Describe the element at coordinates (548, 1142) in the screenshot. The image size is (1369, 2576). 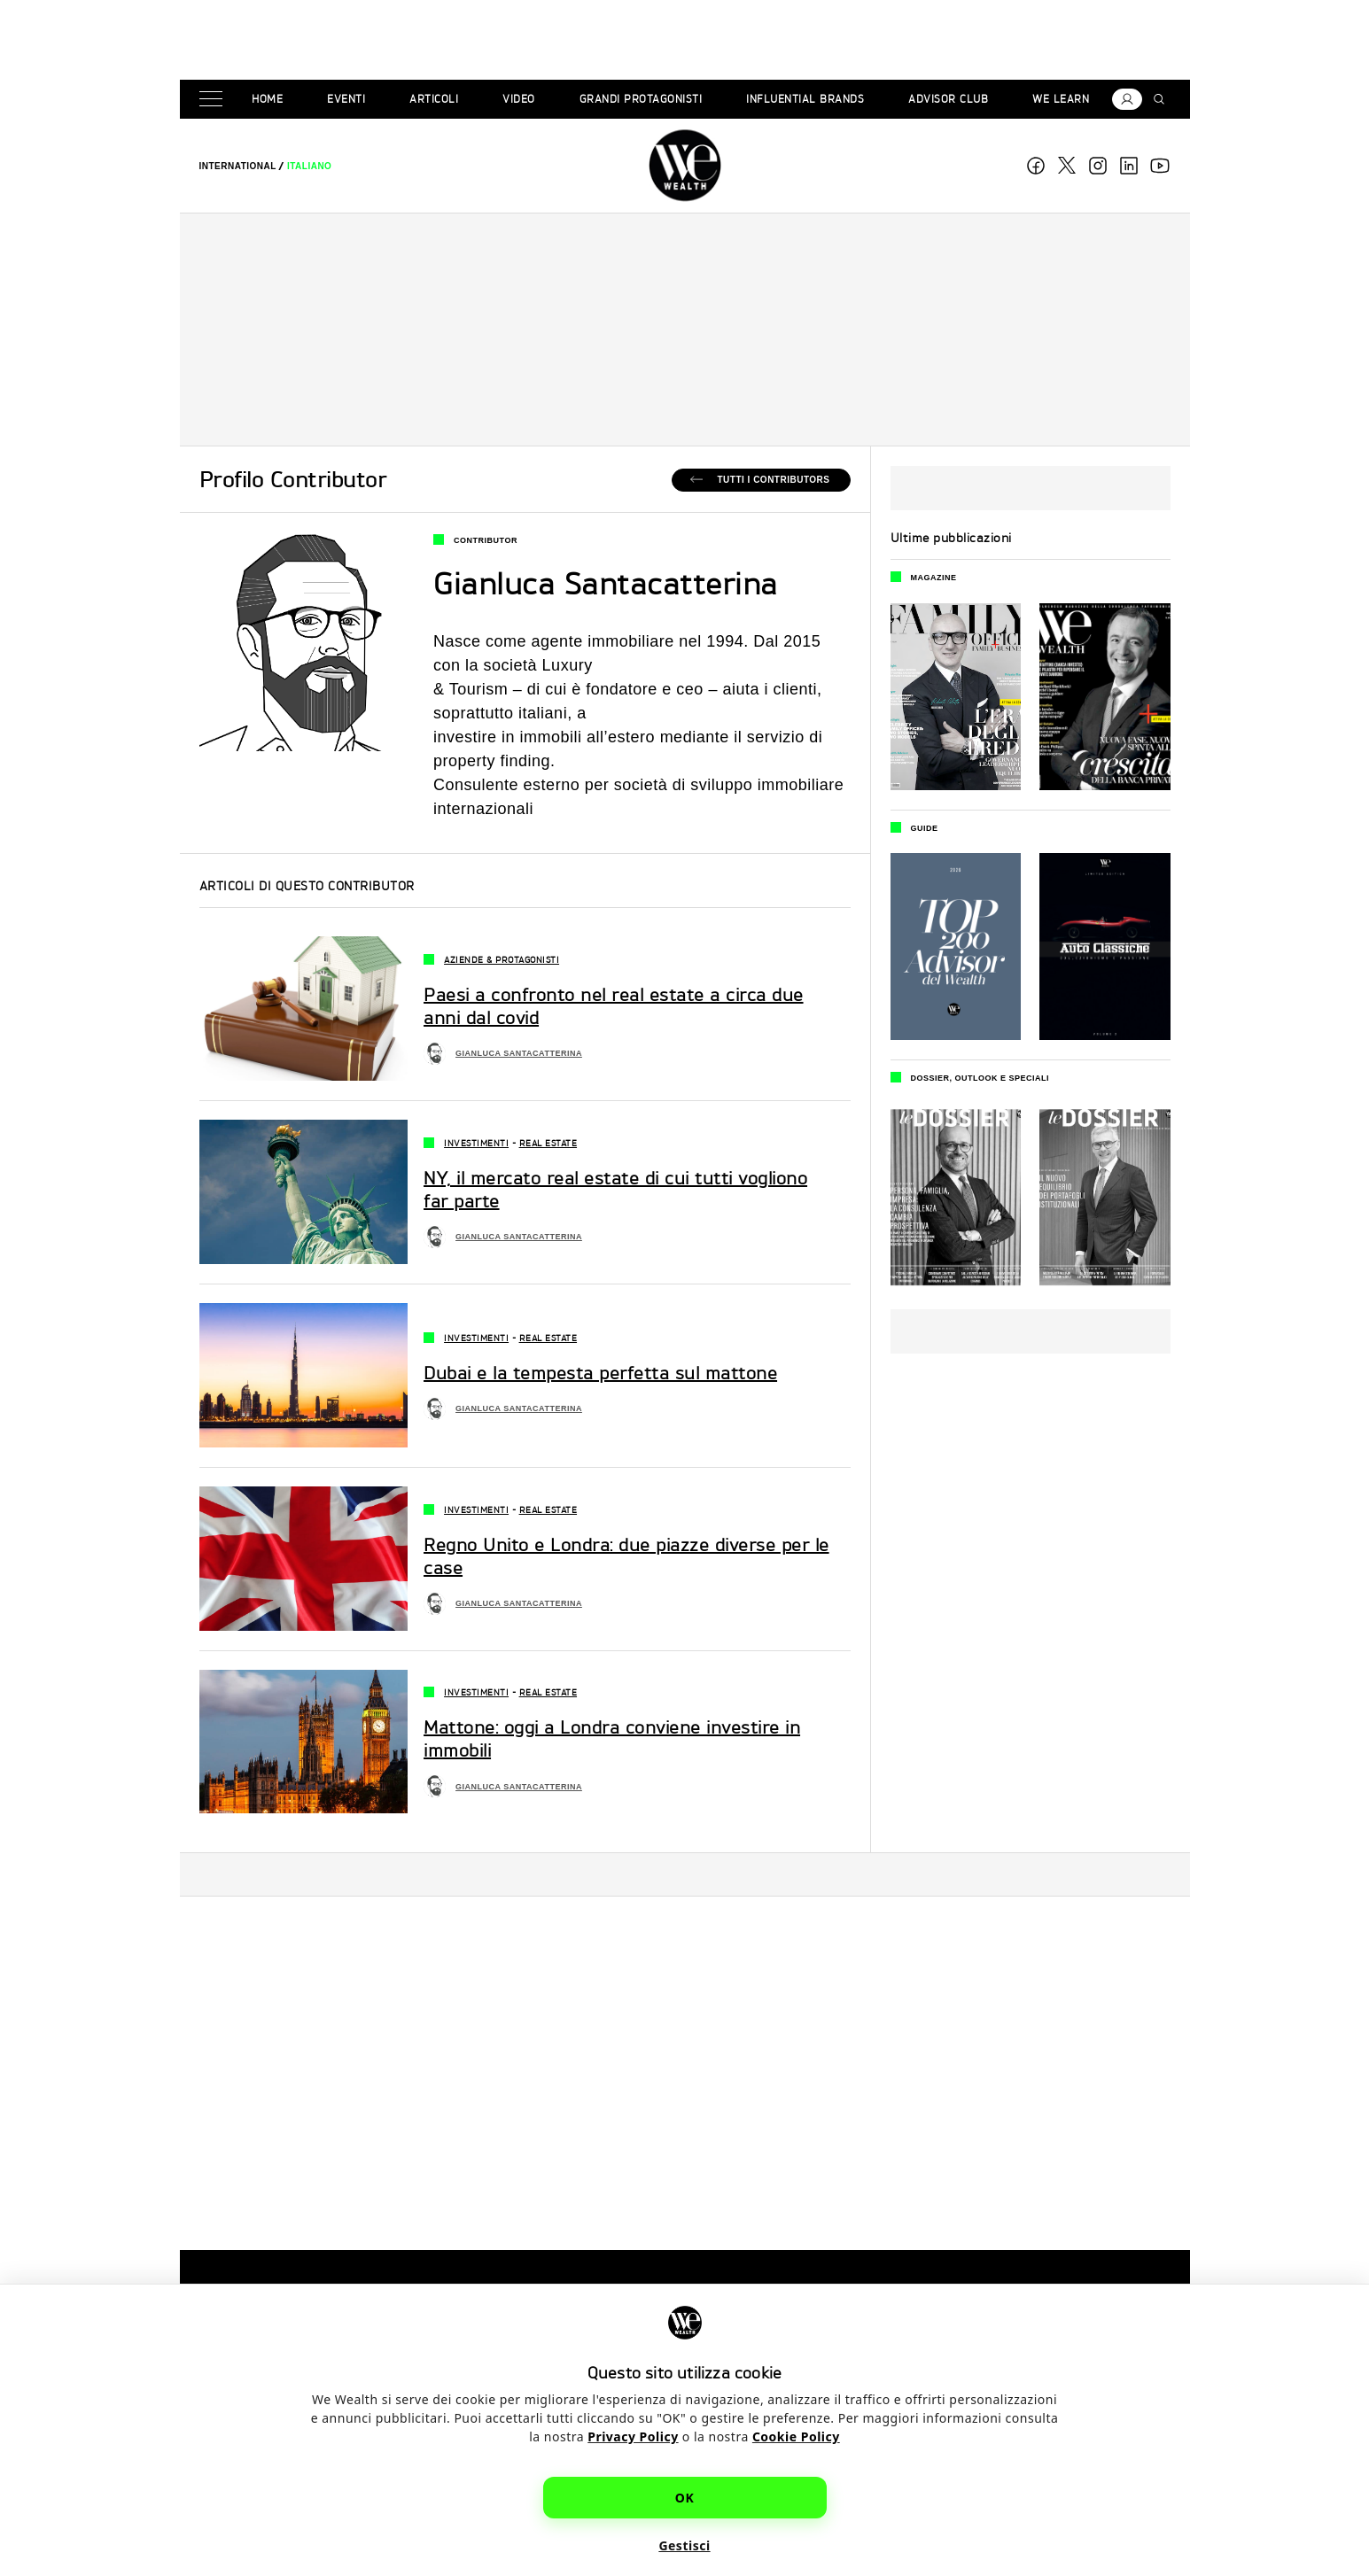
I see `Real Estate` at that location.